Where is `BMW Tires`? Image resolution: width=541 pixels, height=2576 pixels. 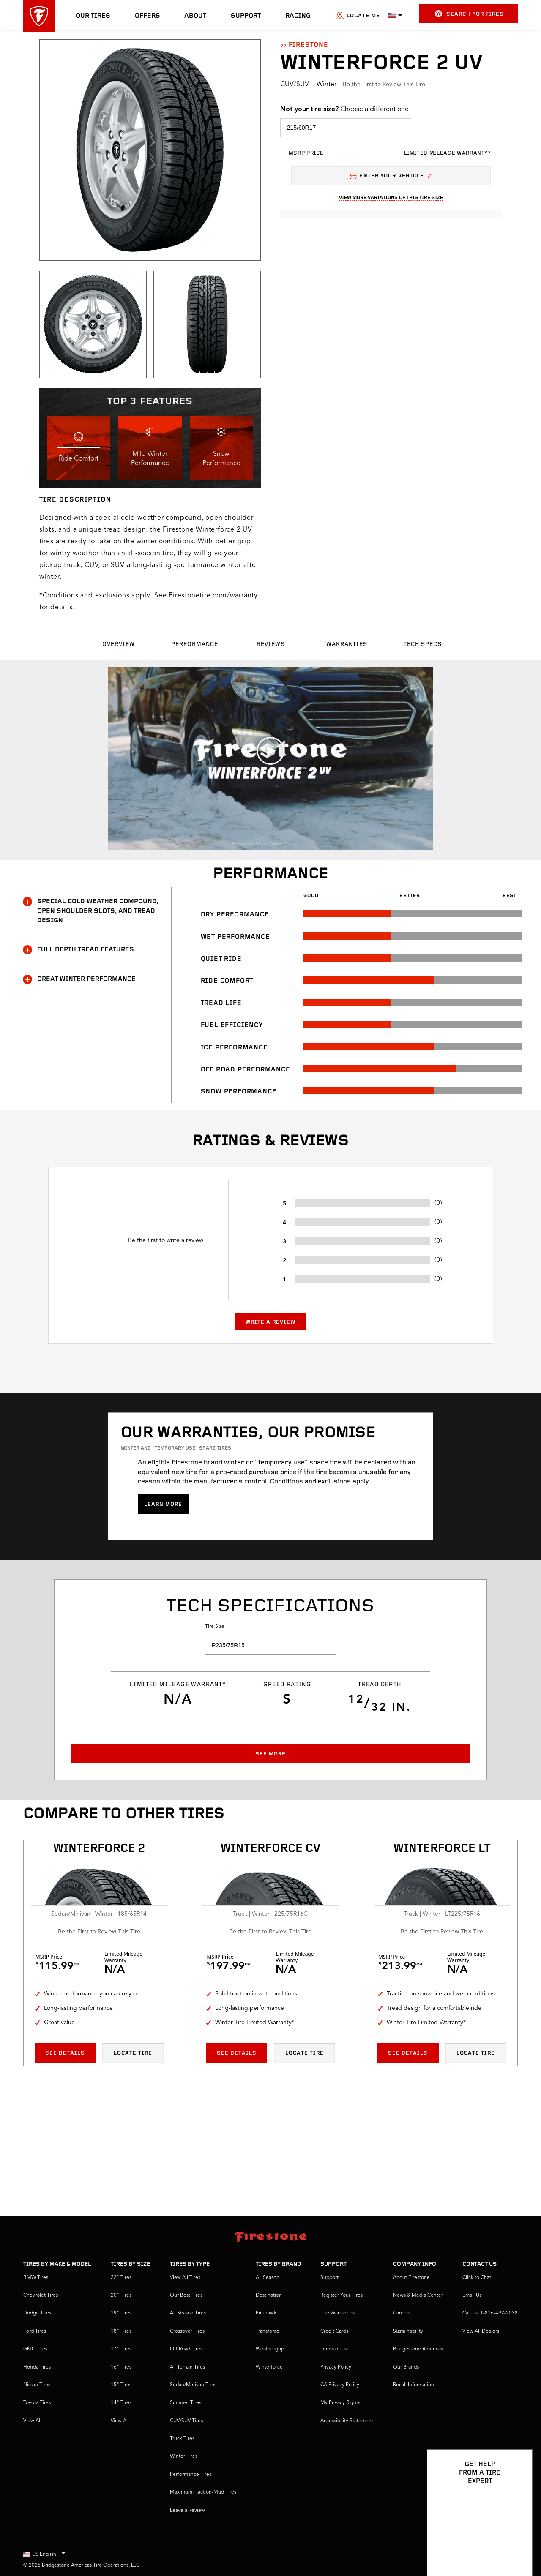 BMW Tires is located at coordinates (35, 2277).